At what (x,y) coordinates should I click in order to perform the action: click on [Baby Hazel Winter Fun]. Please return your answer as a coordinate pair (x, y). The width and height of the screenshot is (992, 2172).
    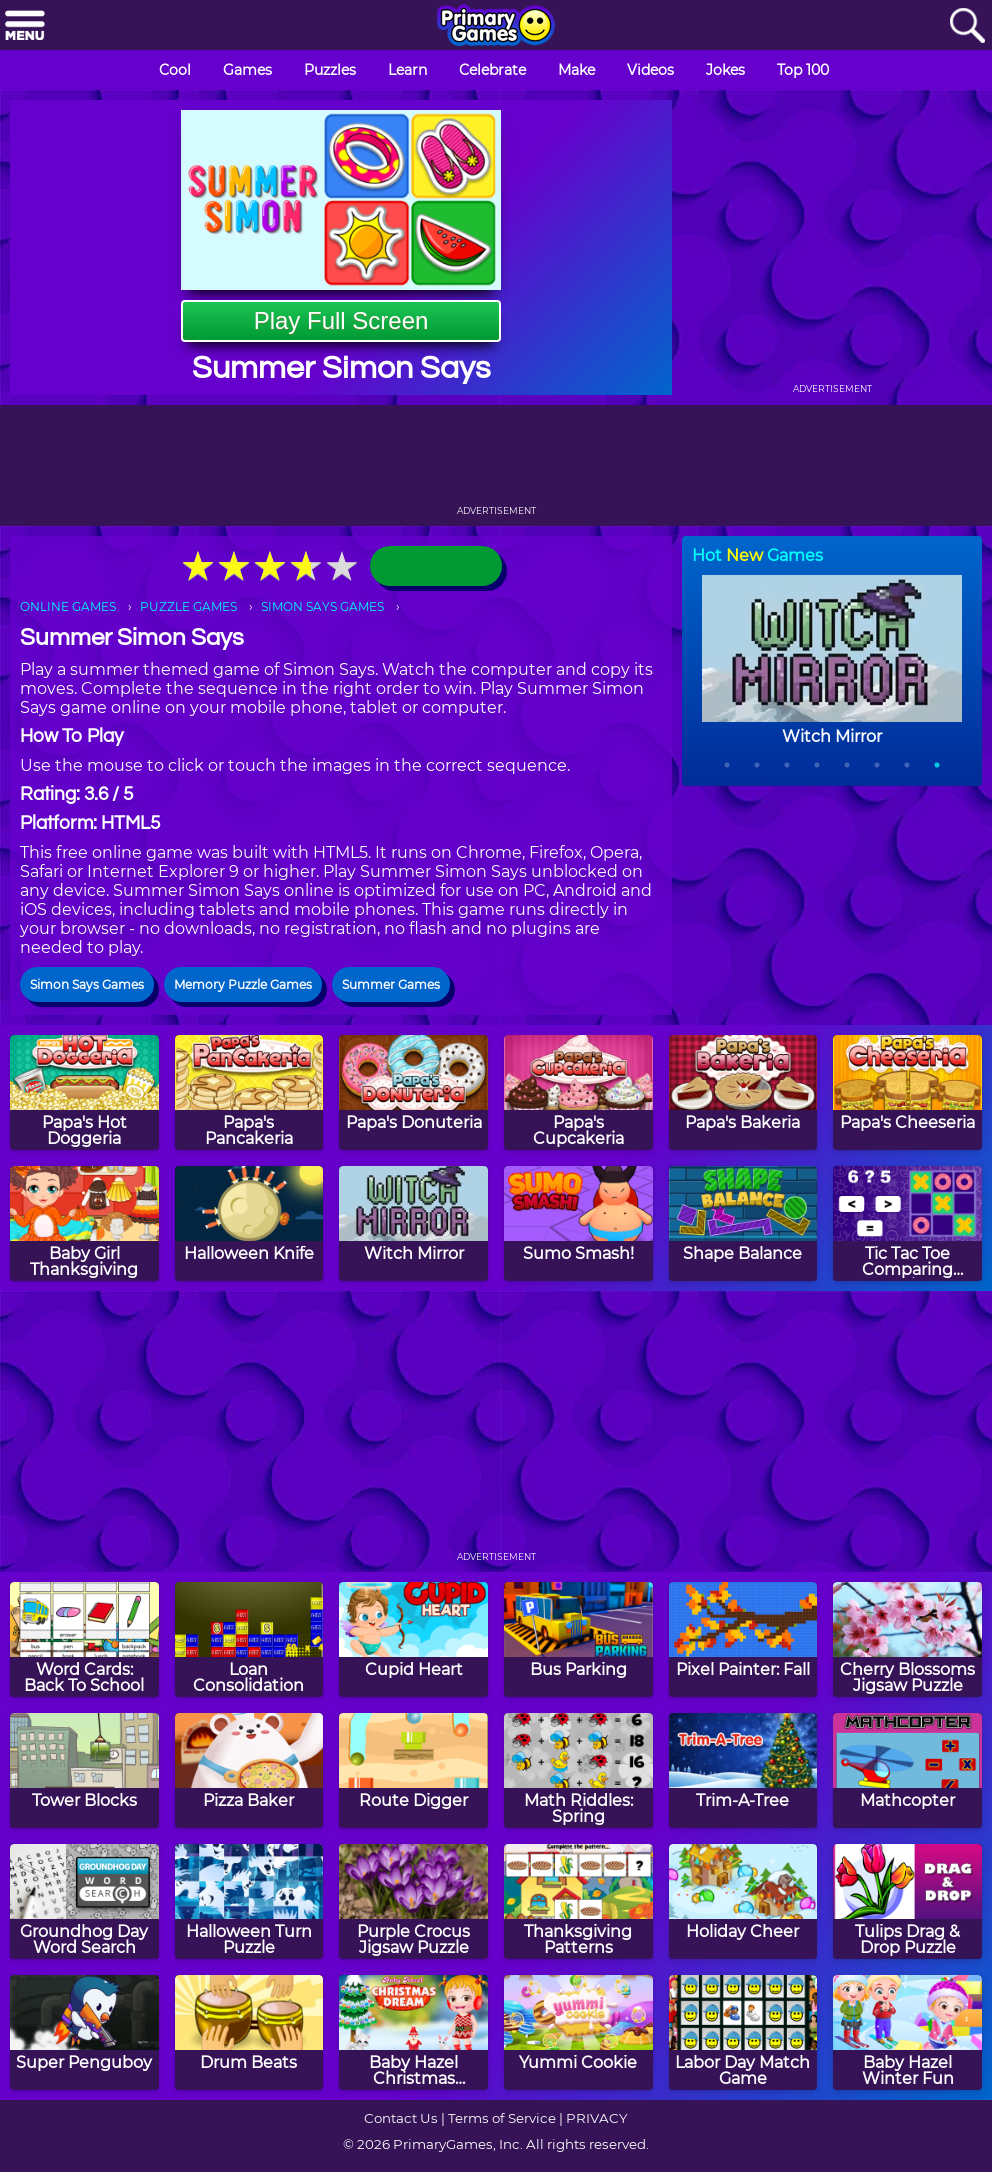
    Looking at the image, I should click on (907, 2032).